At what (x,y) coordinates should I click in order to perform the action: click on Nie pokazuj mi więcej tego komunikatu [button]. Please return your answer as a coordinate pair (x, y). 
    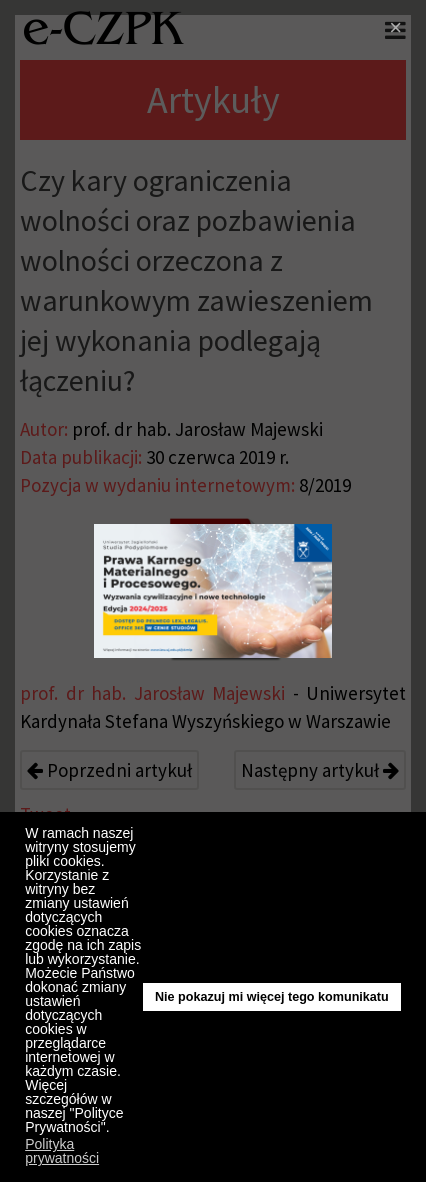
    Looking at the image, I should click on (272, 997).